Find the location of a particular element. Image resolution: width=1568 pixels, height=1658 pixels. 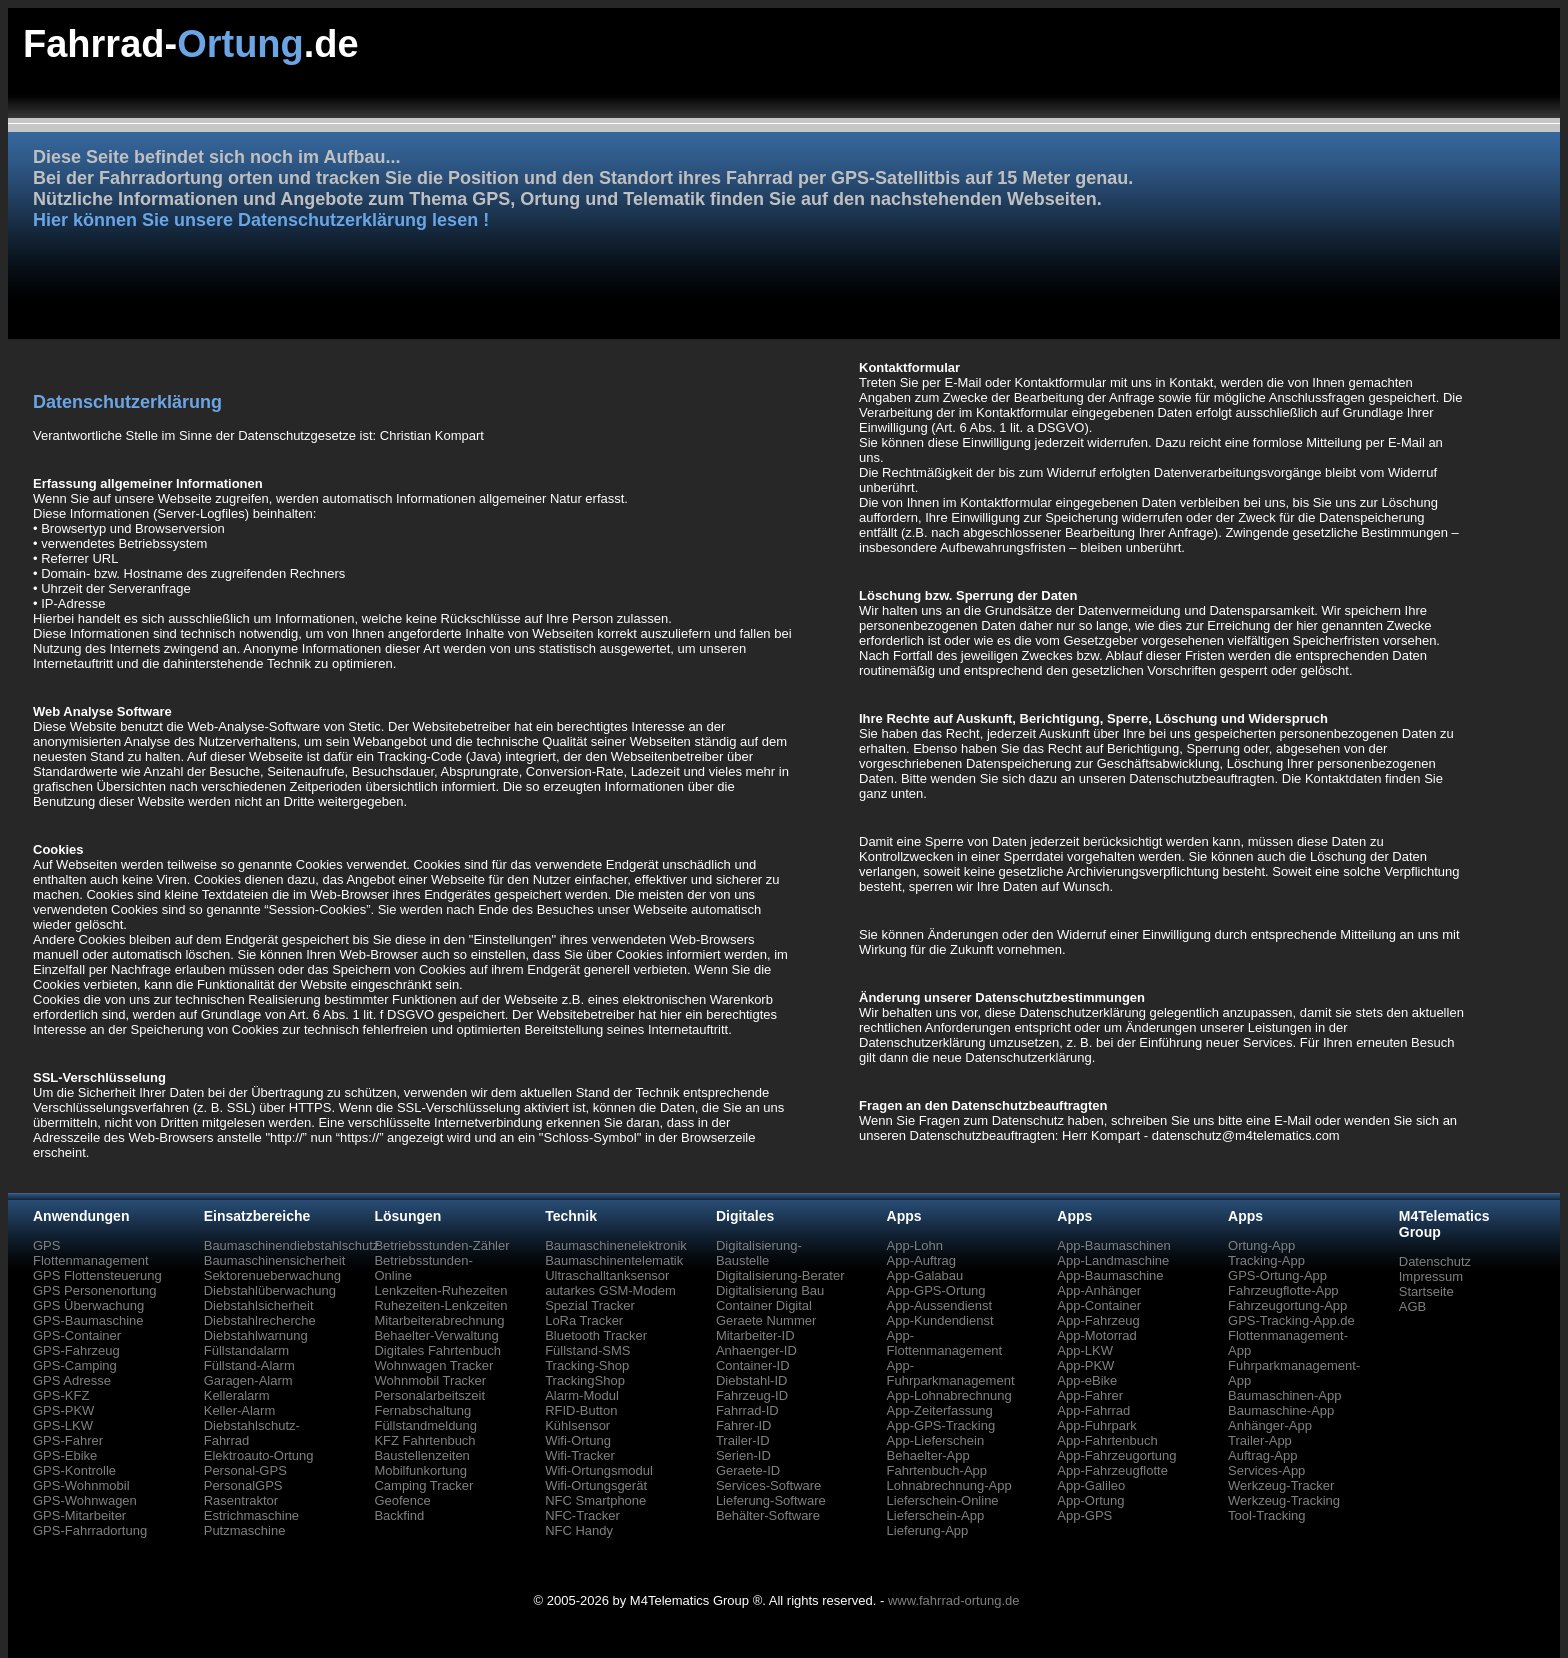

GPS Adresse is located at coordinates (72, 1380).